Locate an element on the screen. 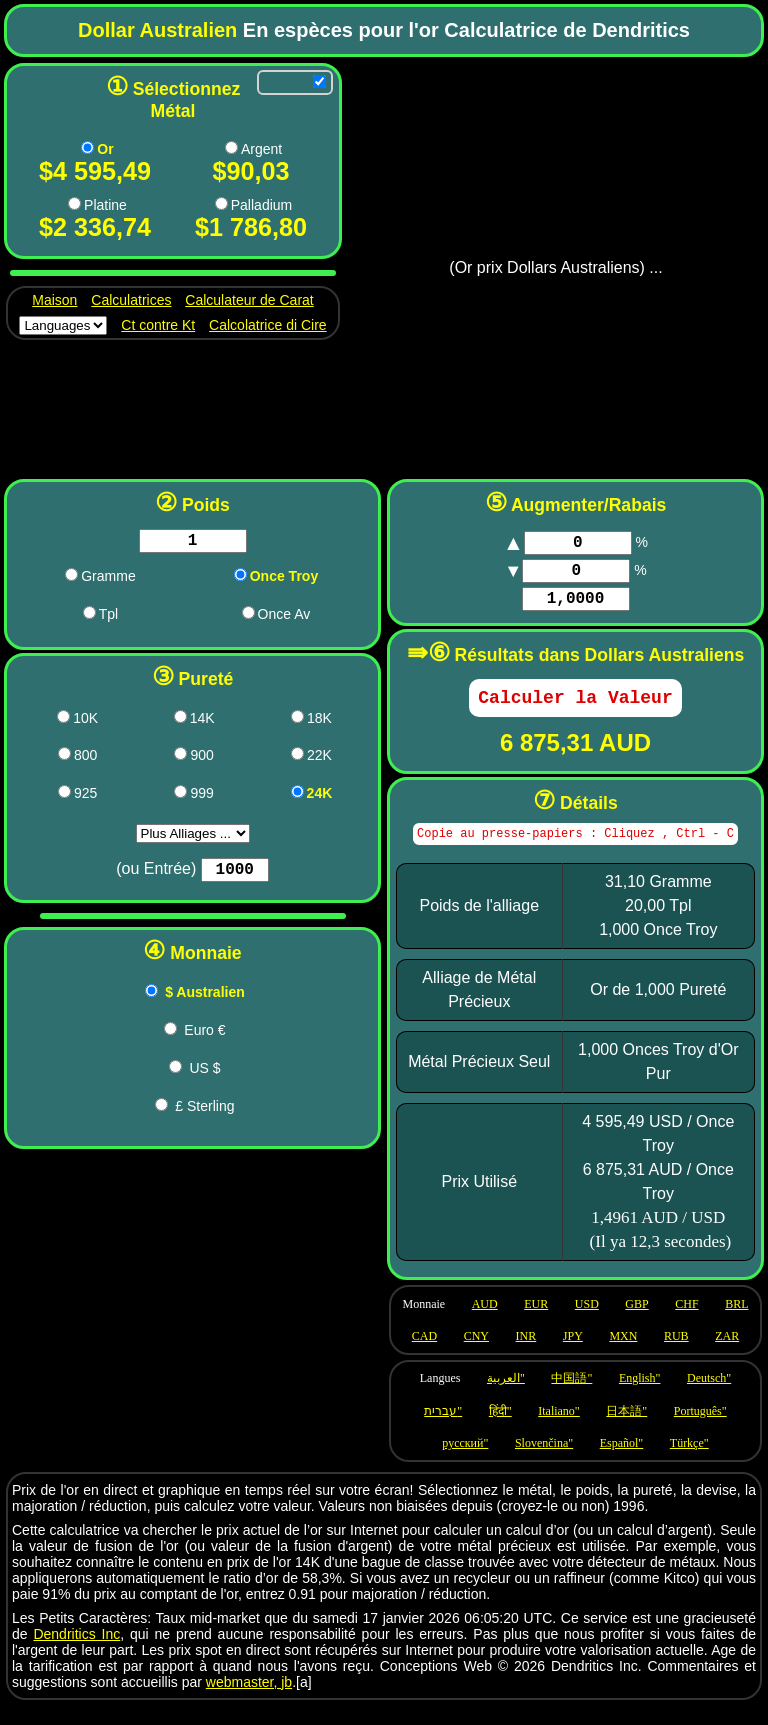  [Factor] is located at coordinates (576, 609).